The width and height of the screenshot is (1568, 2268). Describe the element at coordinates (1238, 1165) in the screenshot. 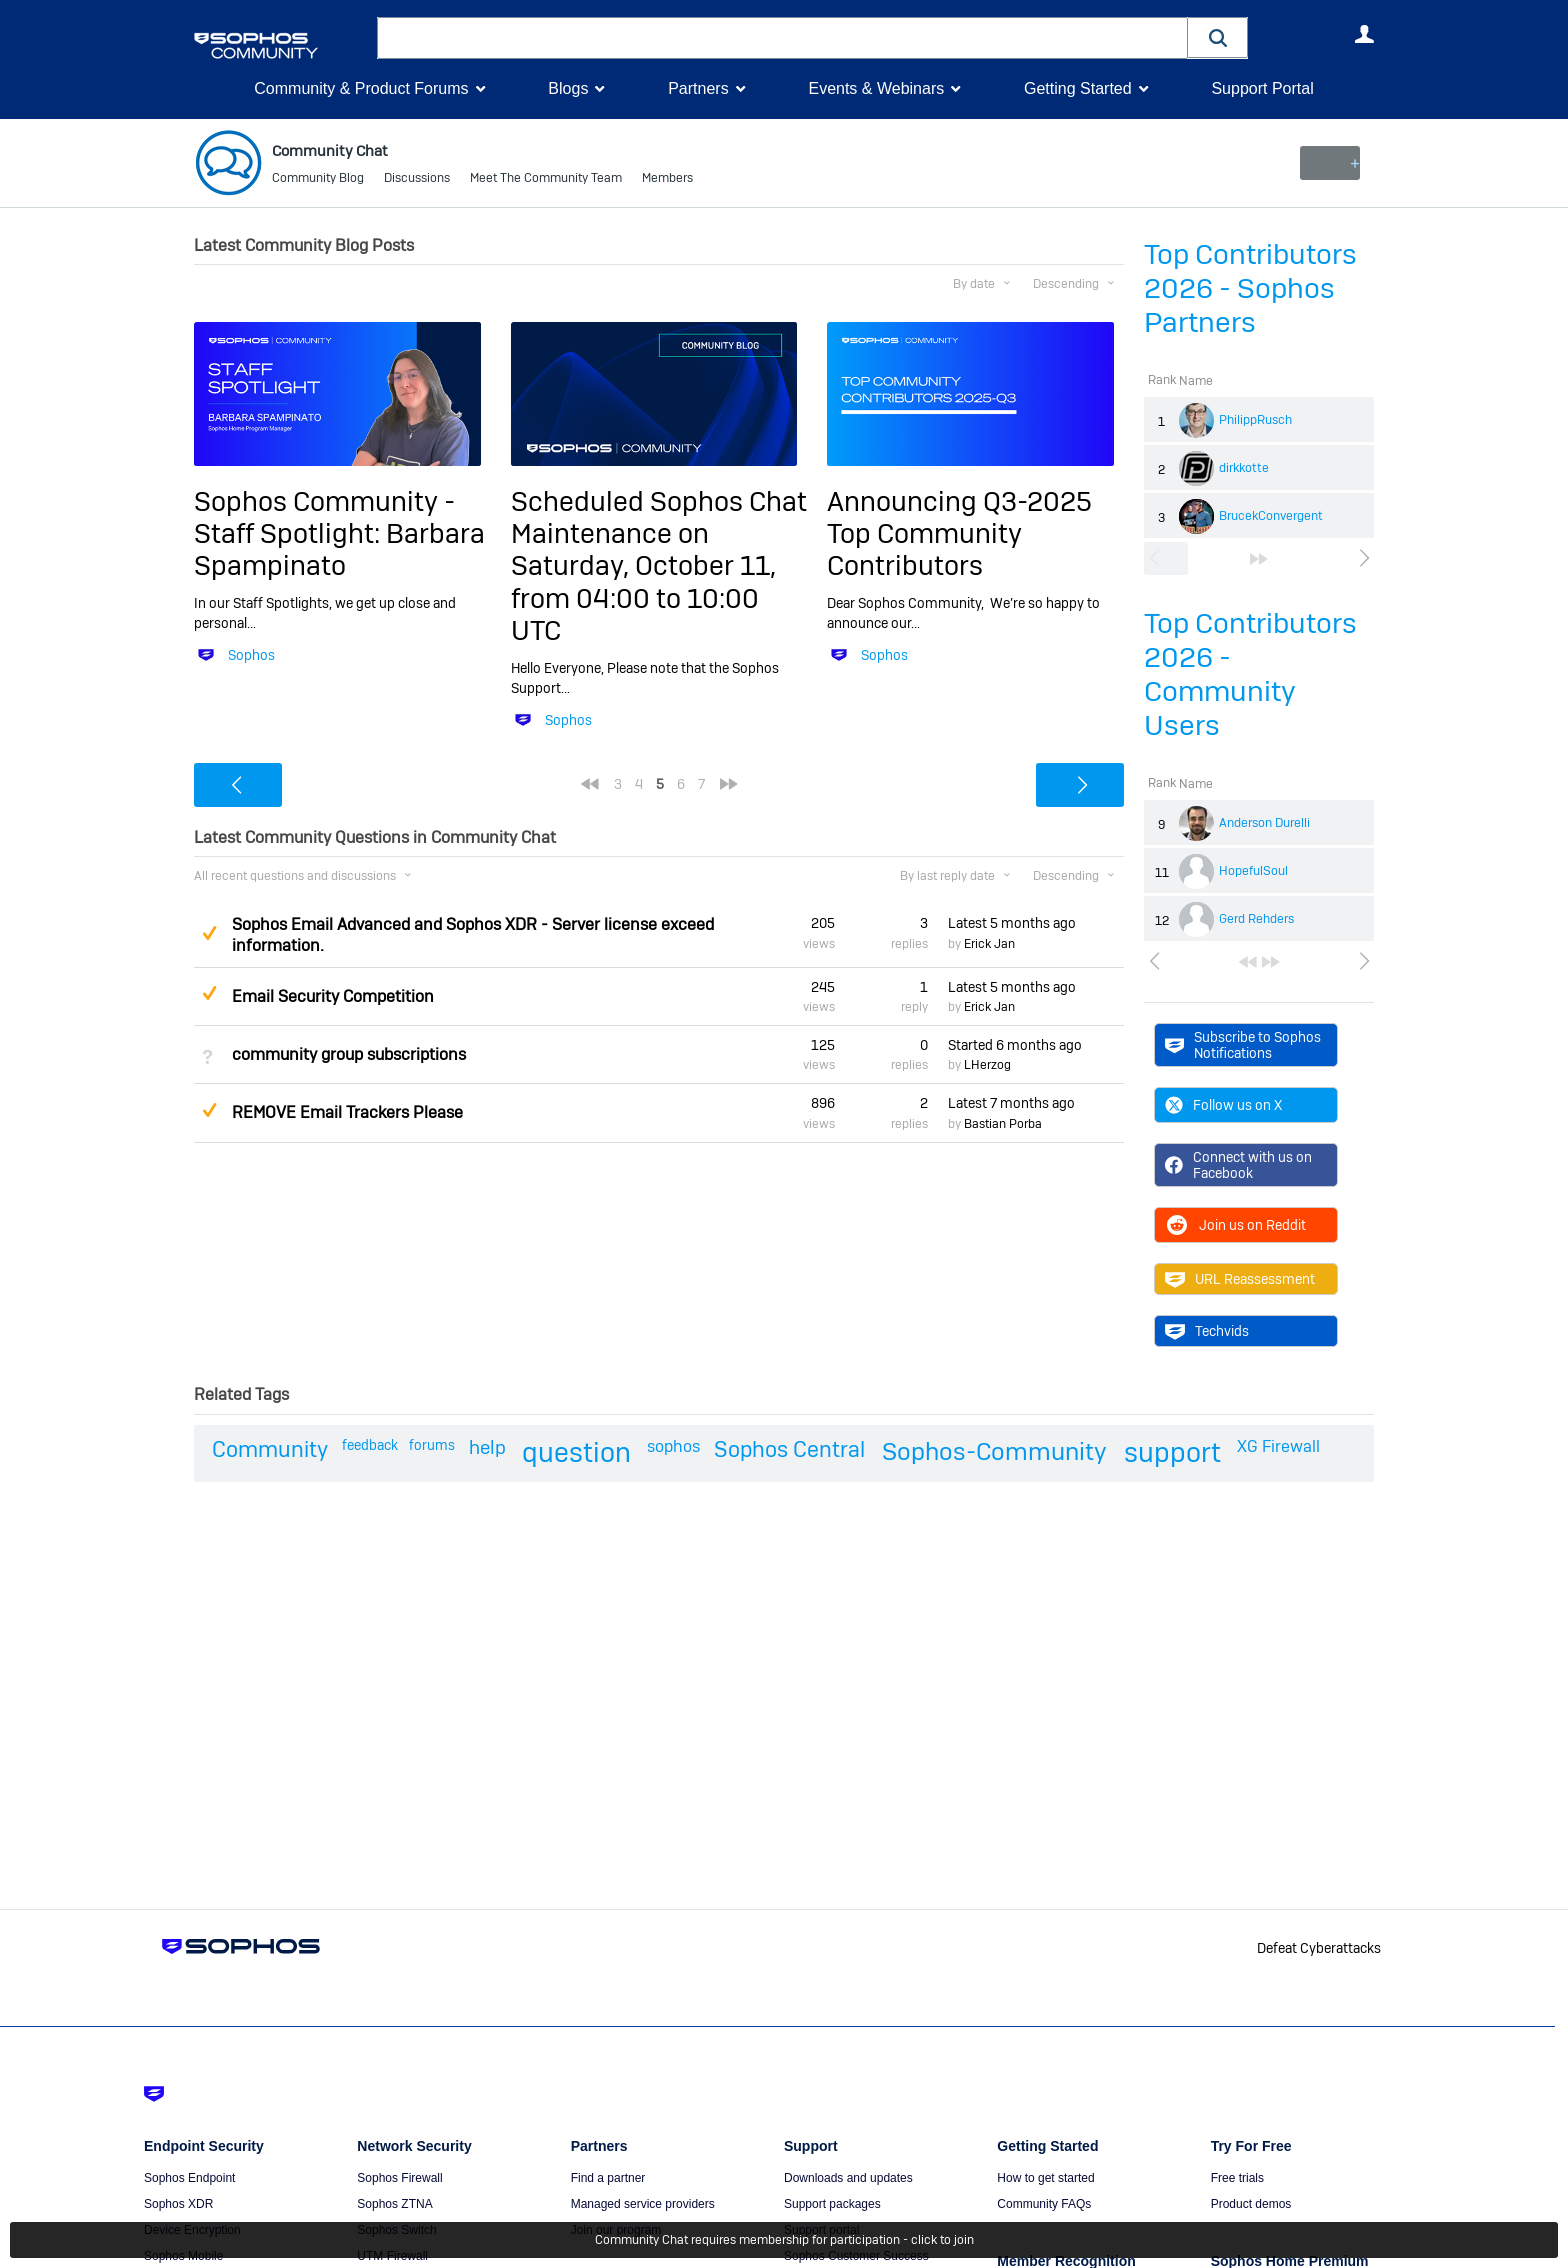

I see `Connect with us on Facebook` at that location.